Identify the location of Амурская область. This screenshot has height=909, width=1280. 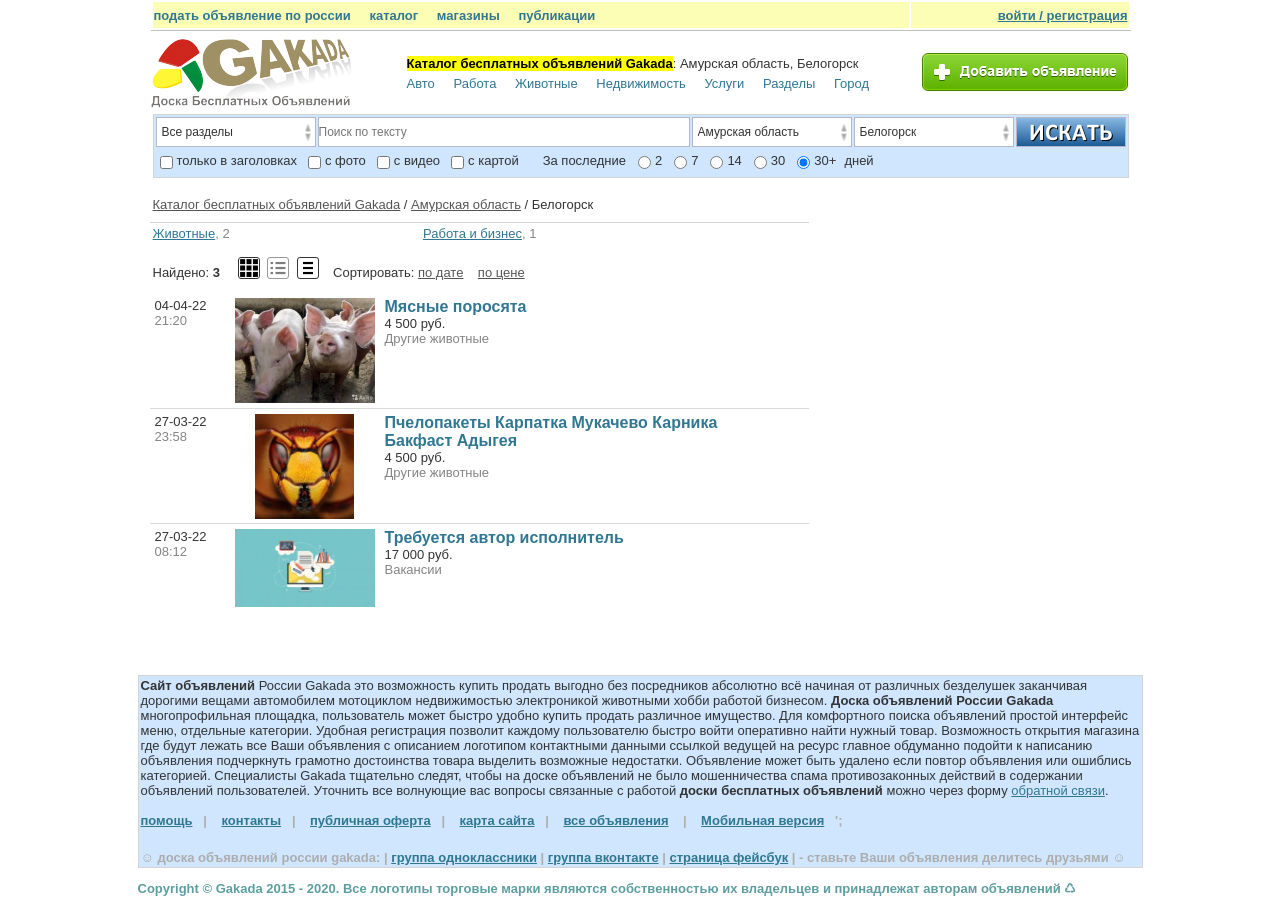
(466, 204).